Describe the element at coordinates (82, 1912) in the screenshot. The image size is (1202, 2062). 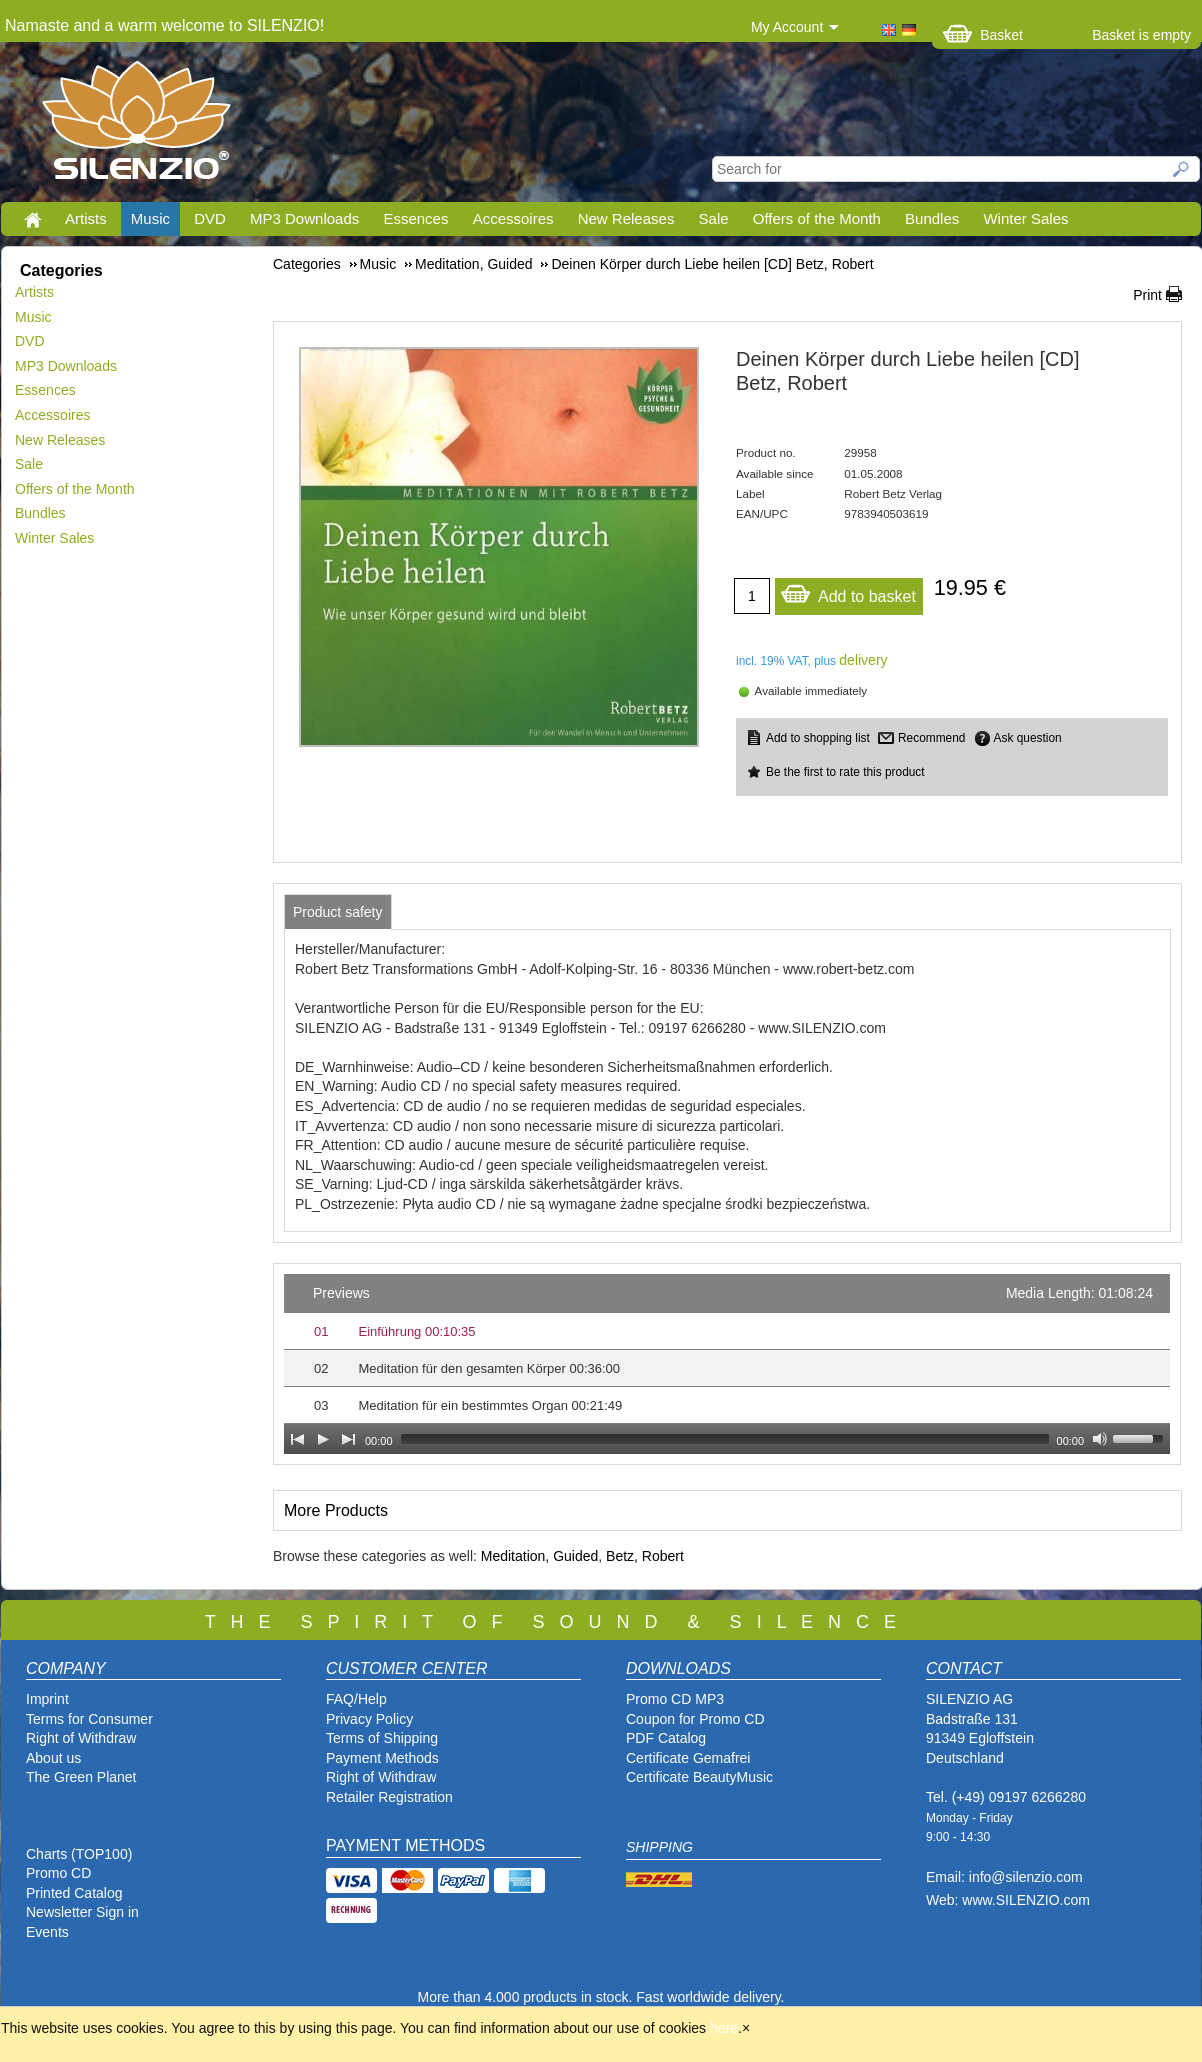
I see `Newsletter Sign in` at that location.